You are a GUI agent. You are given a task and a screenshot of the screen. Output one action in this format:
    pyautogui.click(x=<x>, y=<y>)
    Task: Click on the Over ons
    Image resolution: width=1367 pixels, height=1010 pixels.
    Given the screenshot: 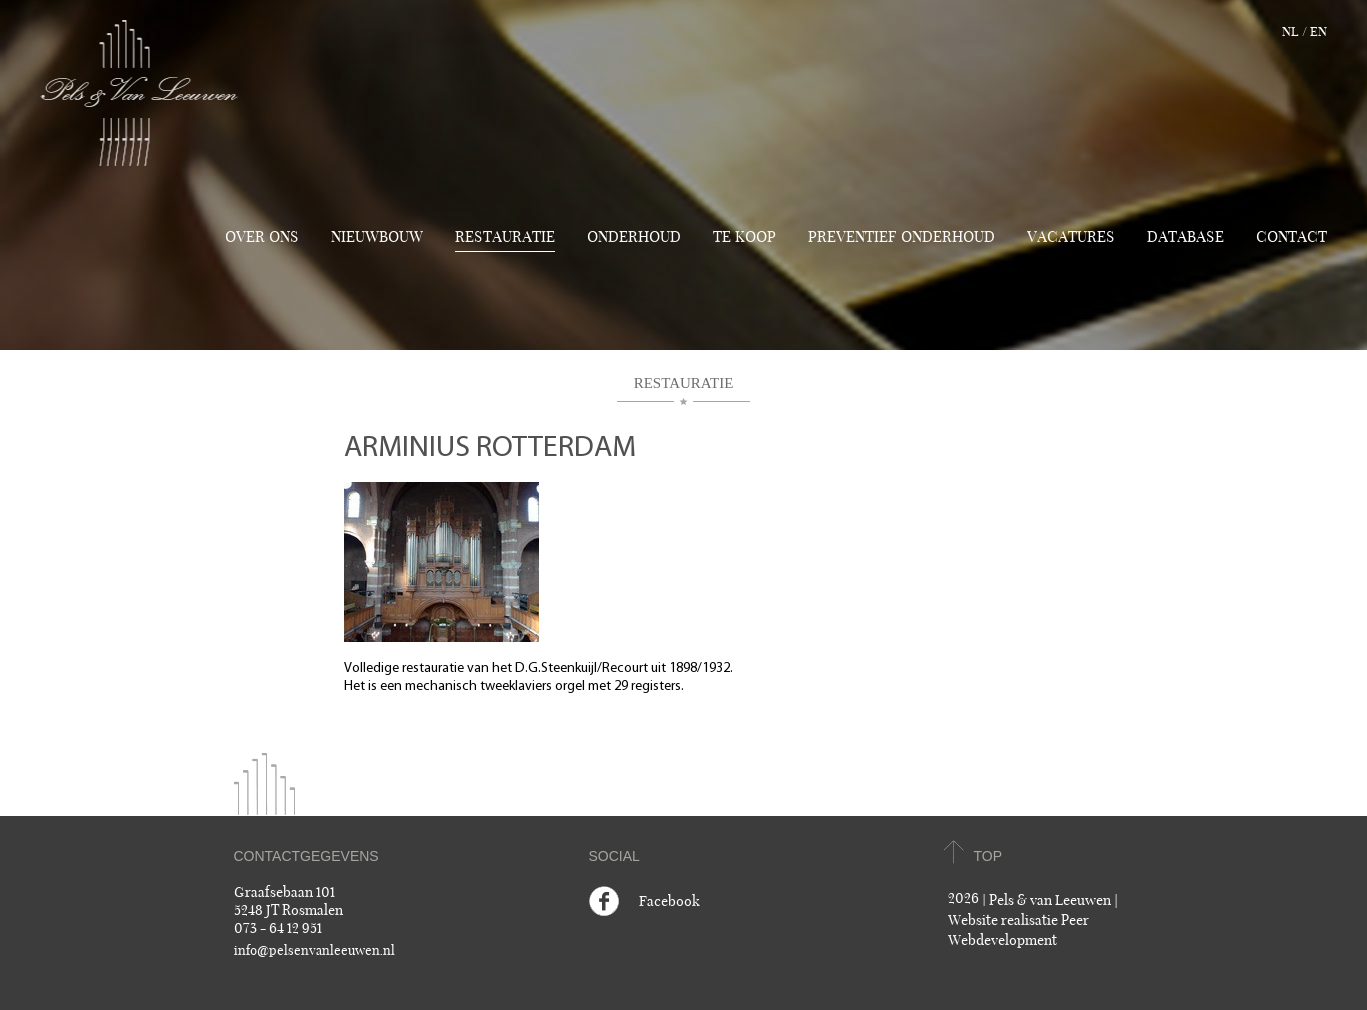 What is the action you would take?
    pyautogui.click(x=262, y=237)
    